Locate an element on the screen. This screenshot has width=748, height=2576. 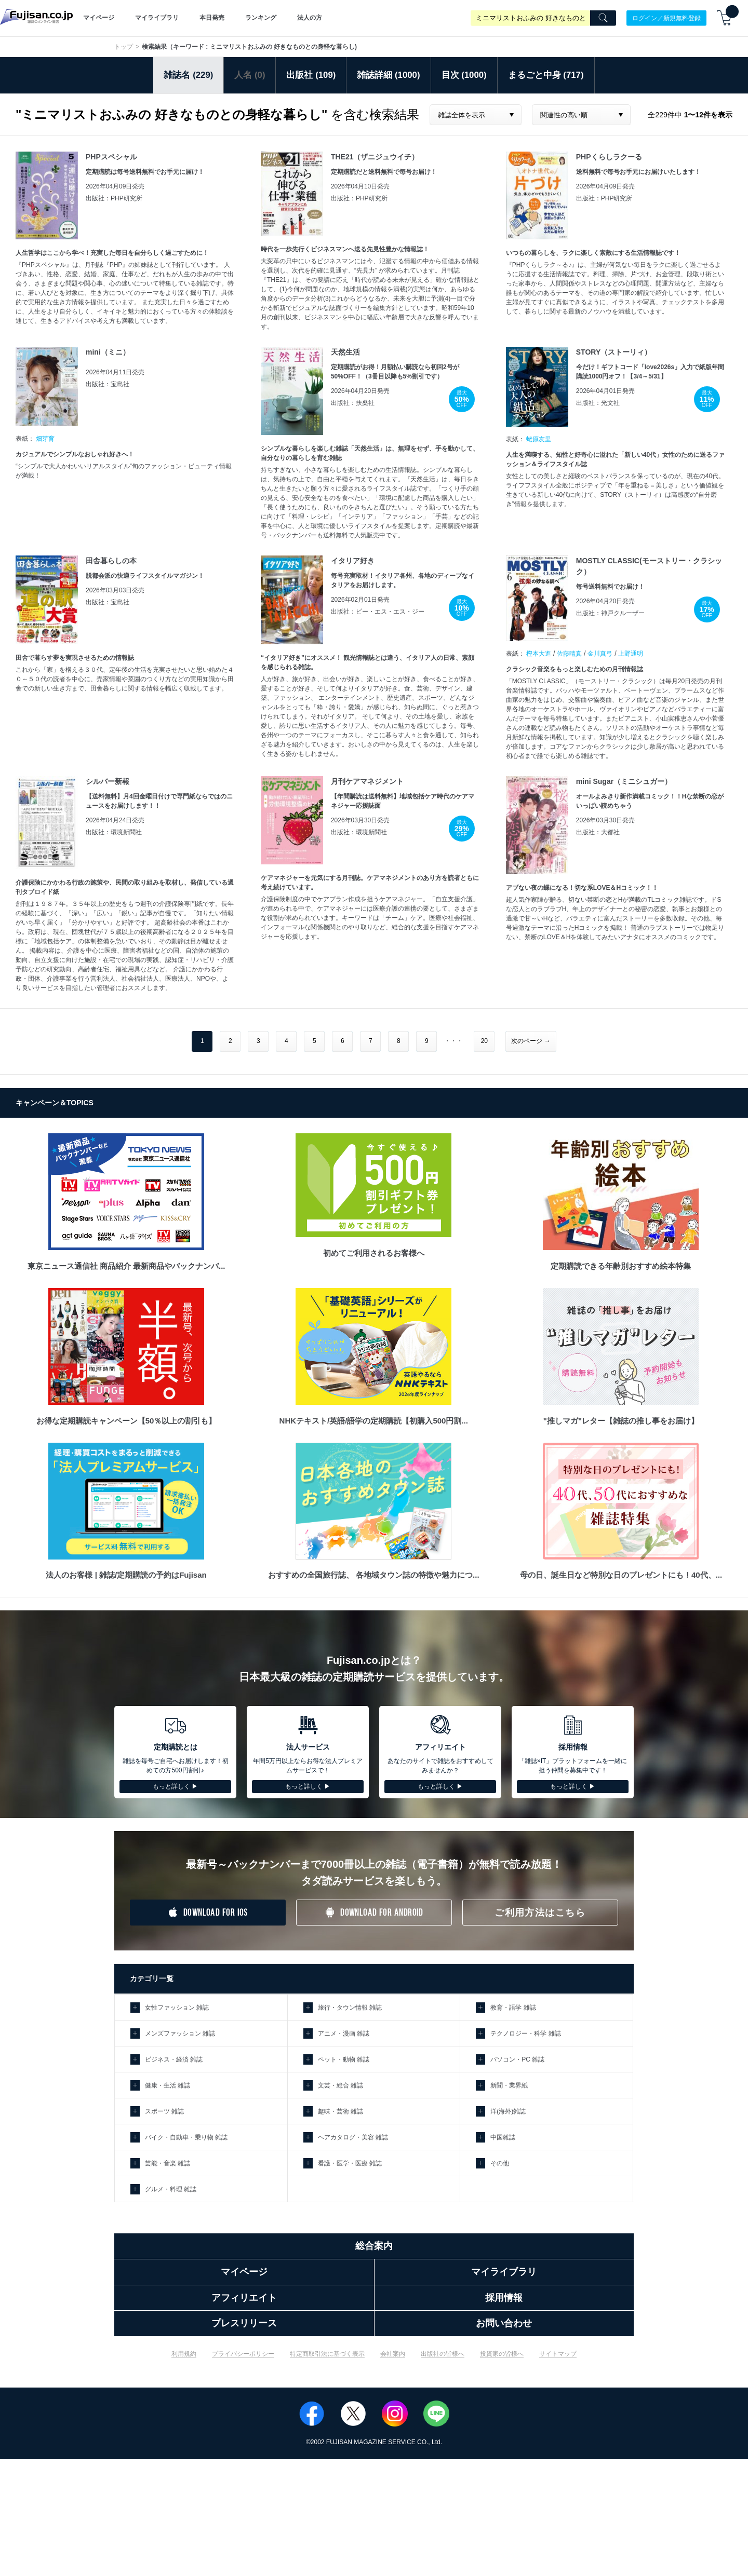
次のページ → is located at coordinates (530, 1041).